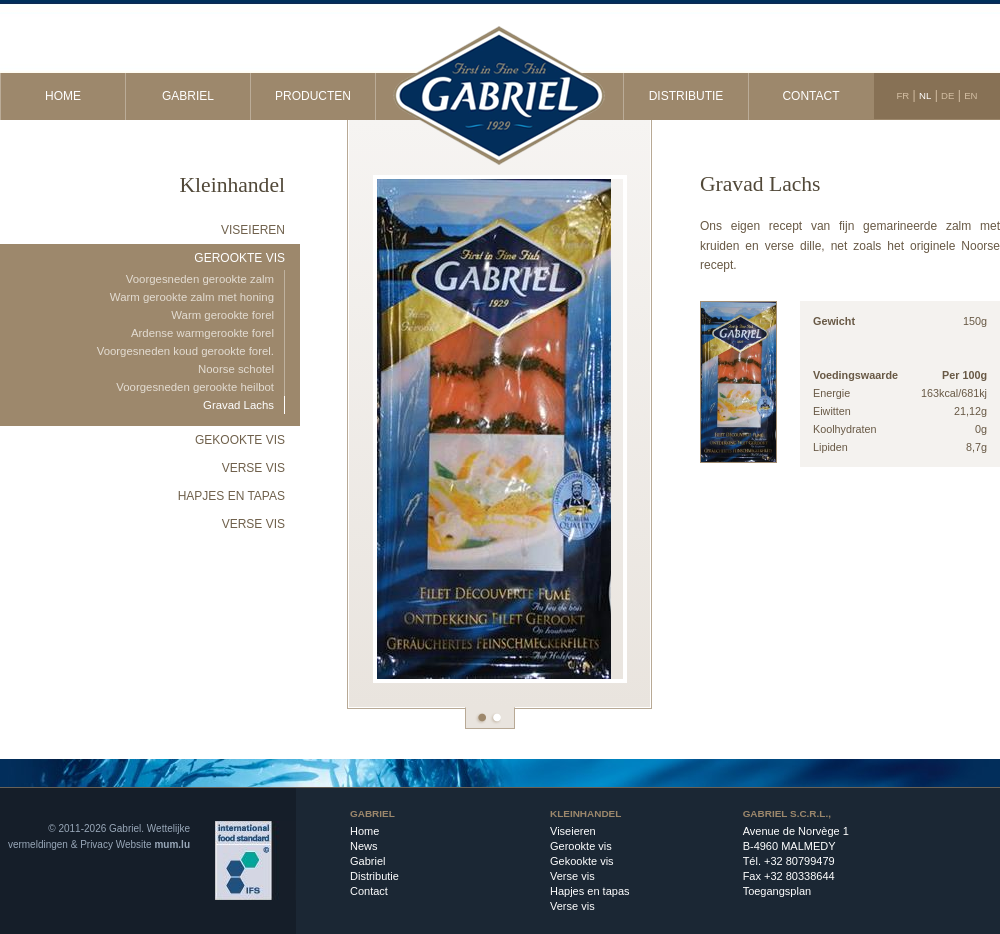 Image resolution: width=1000 pixels, height=934 pixels. Describe the element at coordinates (238, 405) in the screenshot. I see `Gravad Lachs` at that location.